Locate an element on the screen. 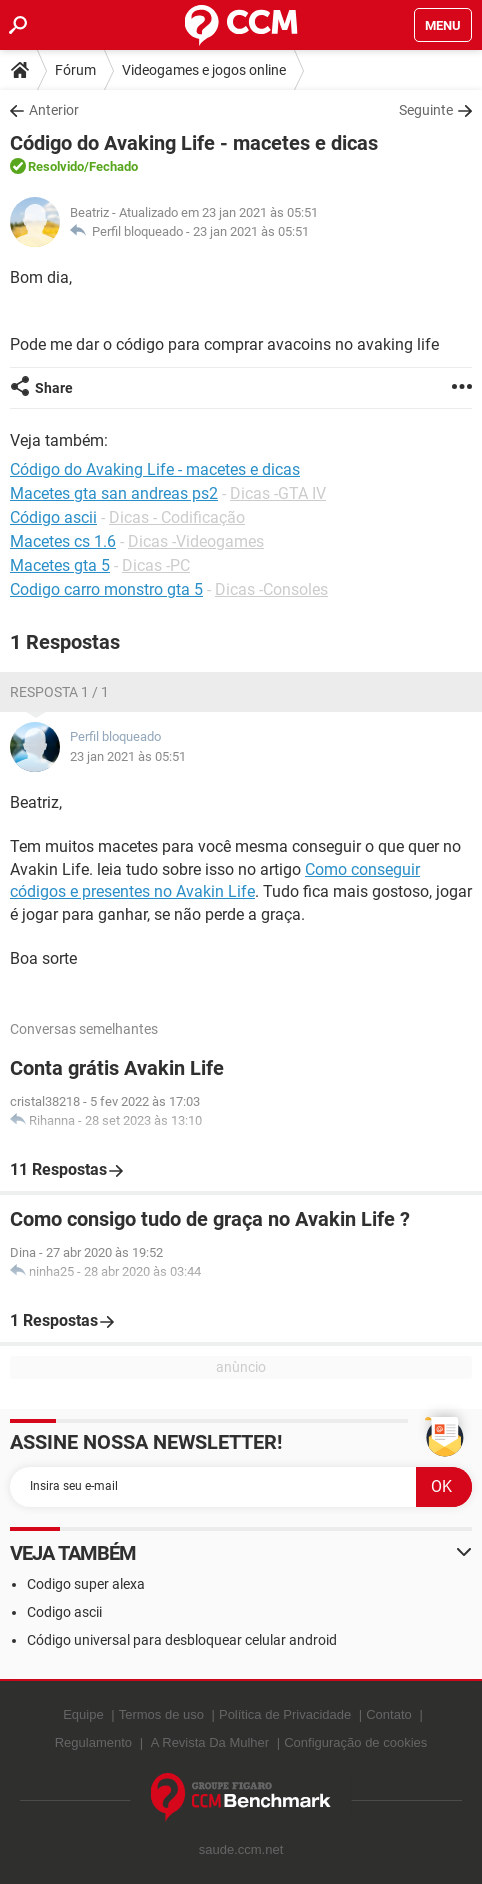 The width and height of the screenshot is (482, 1884). Resposta 1 / 1 is located at coordinates (59, 692).